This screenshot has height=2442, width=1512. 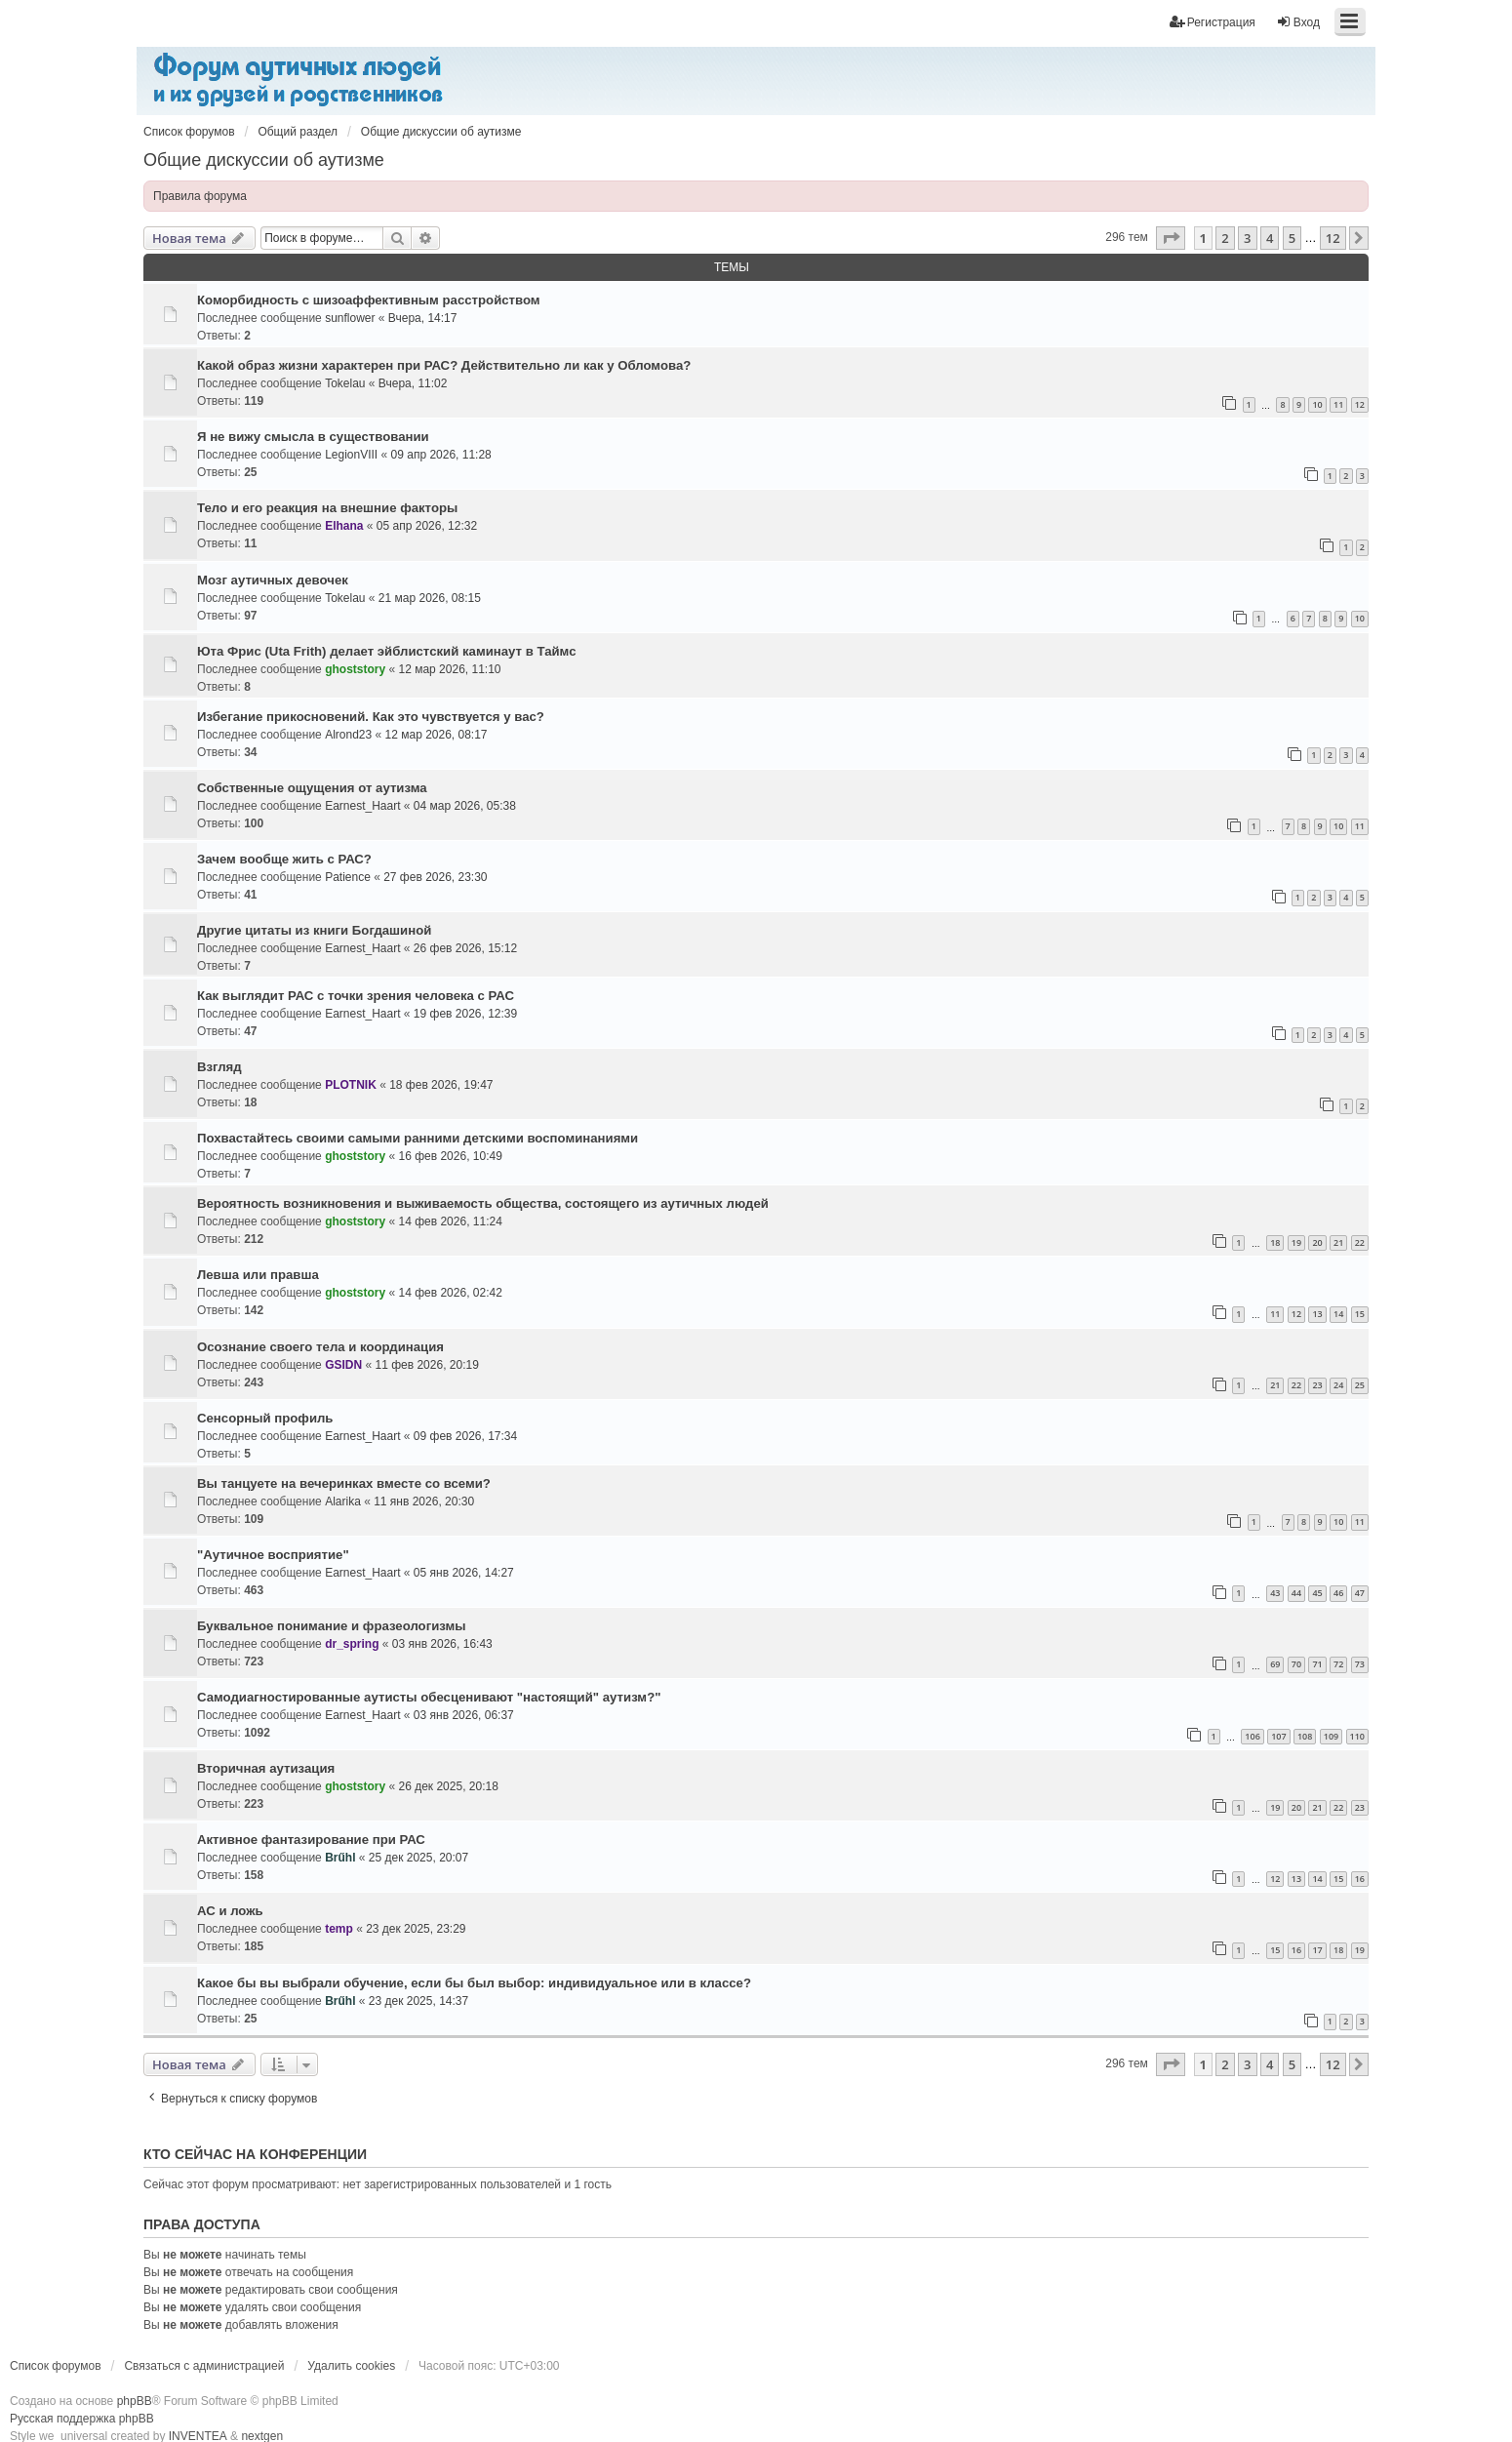 I want to click on Вчера, 11:02, so click(x=413, y=383).